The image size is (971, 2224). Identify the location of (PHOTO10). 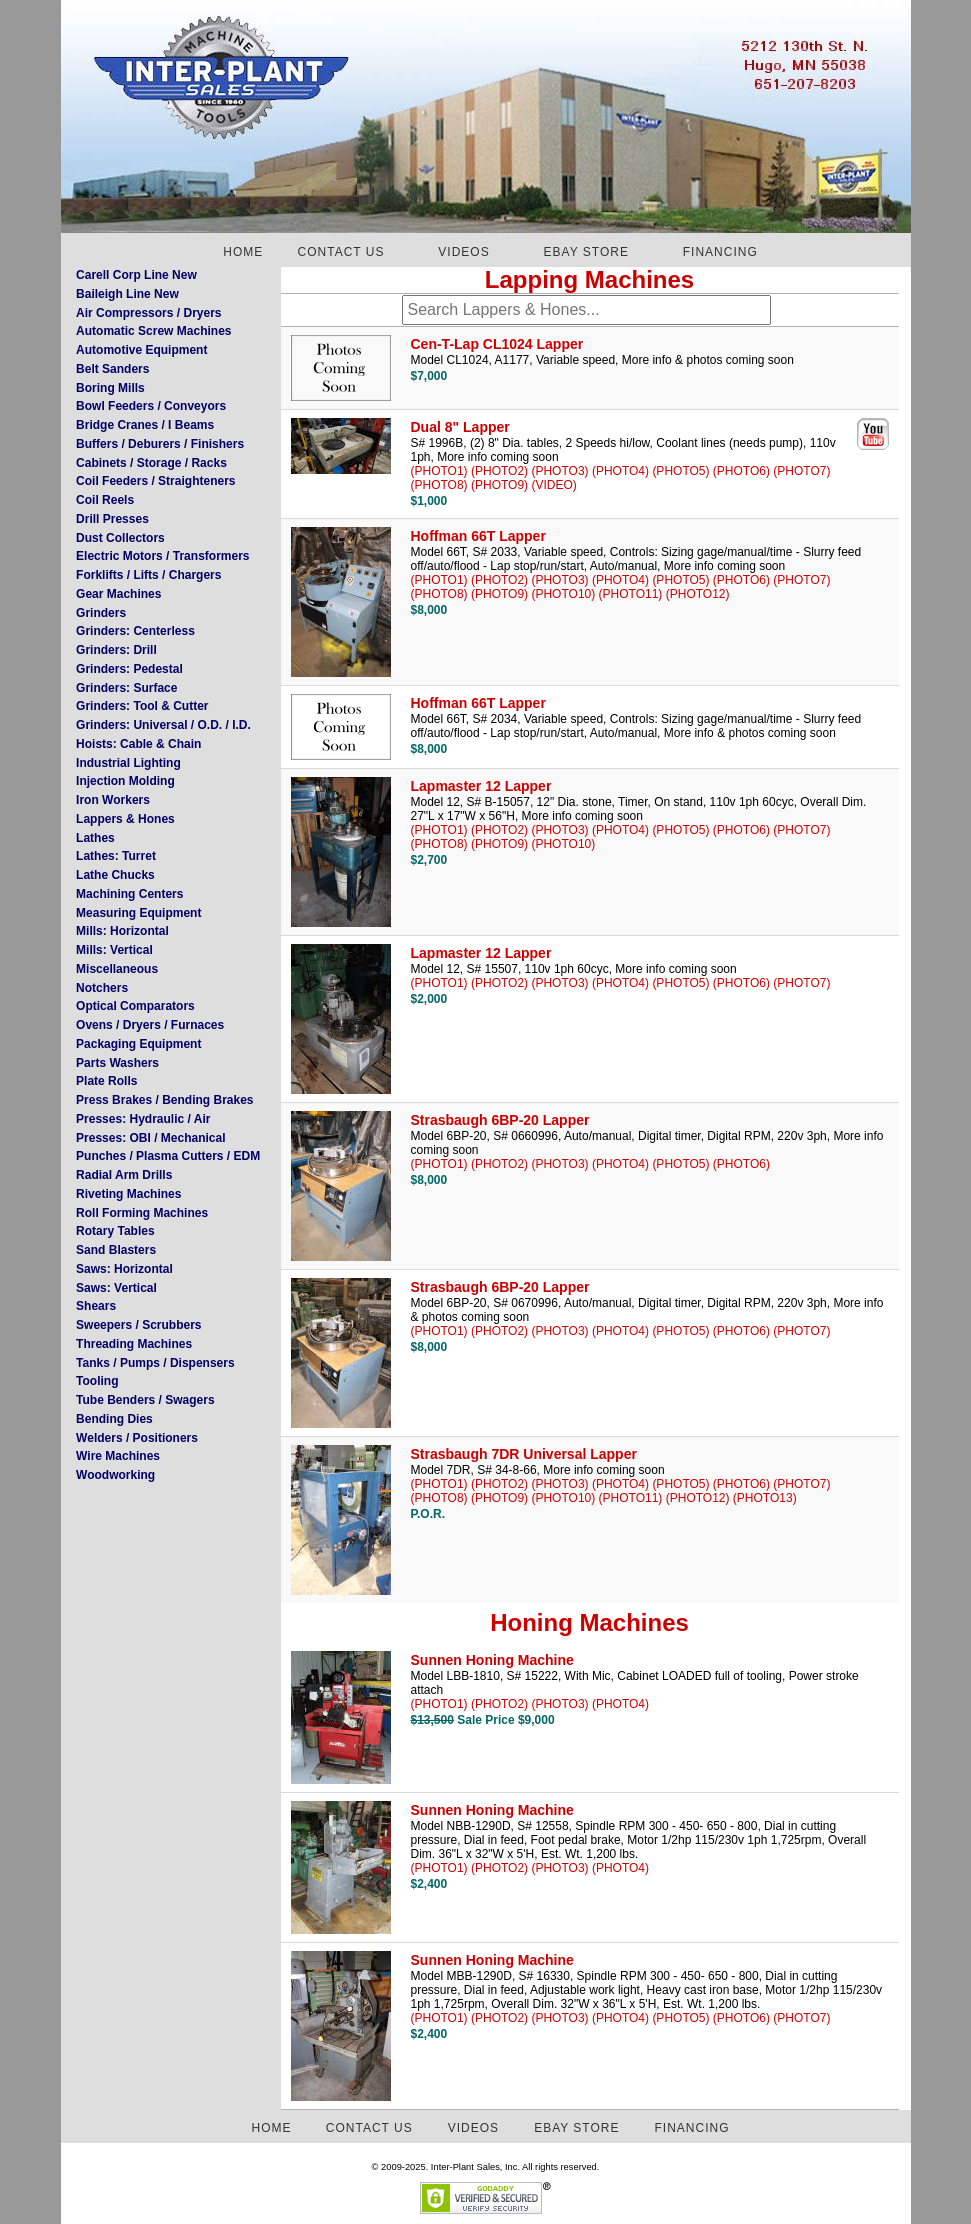
(563, 594).